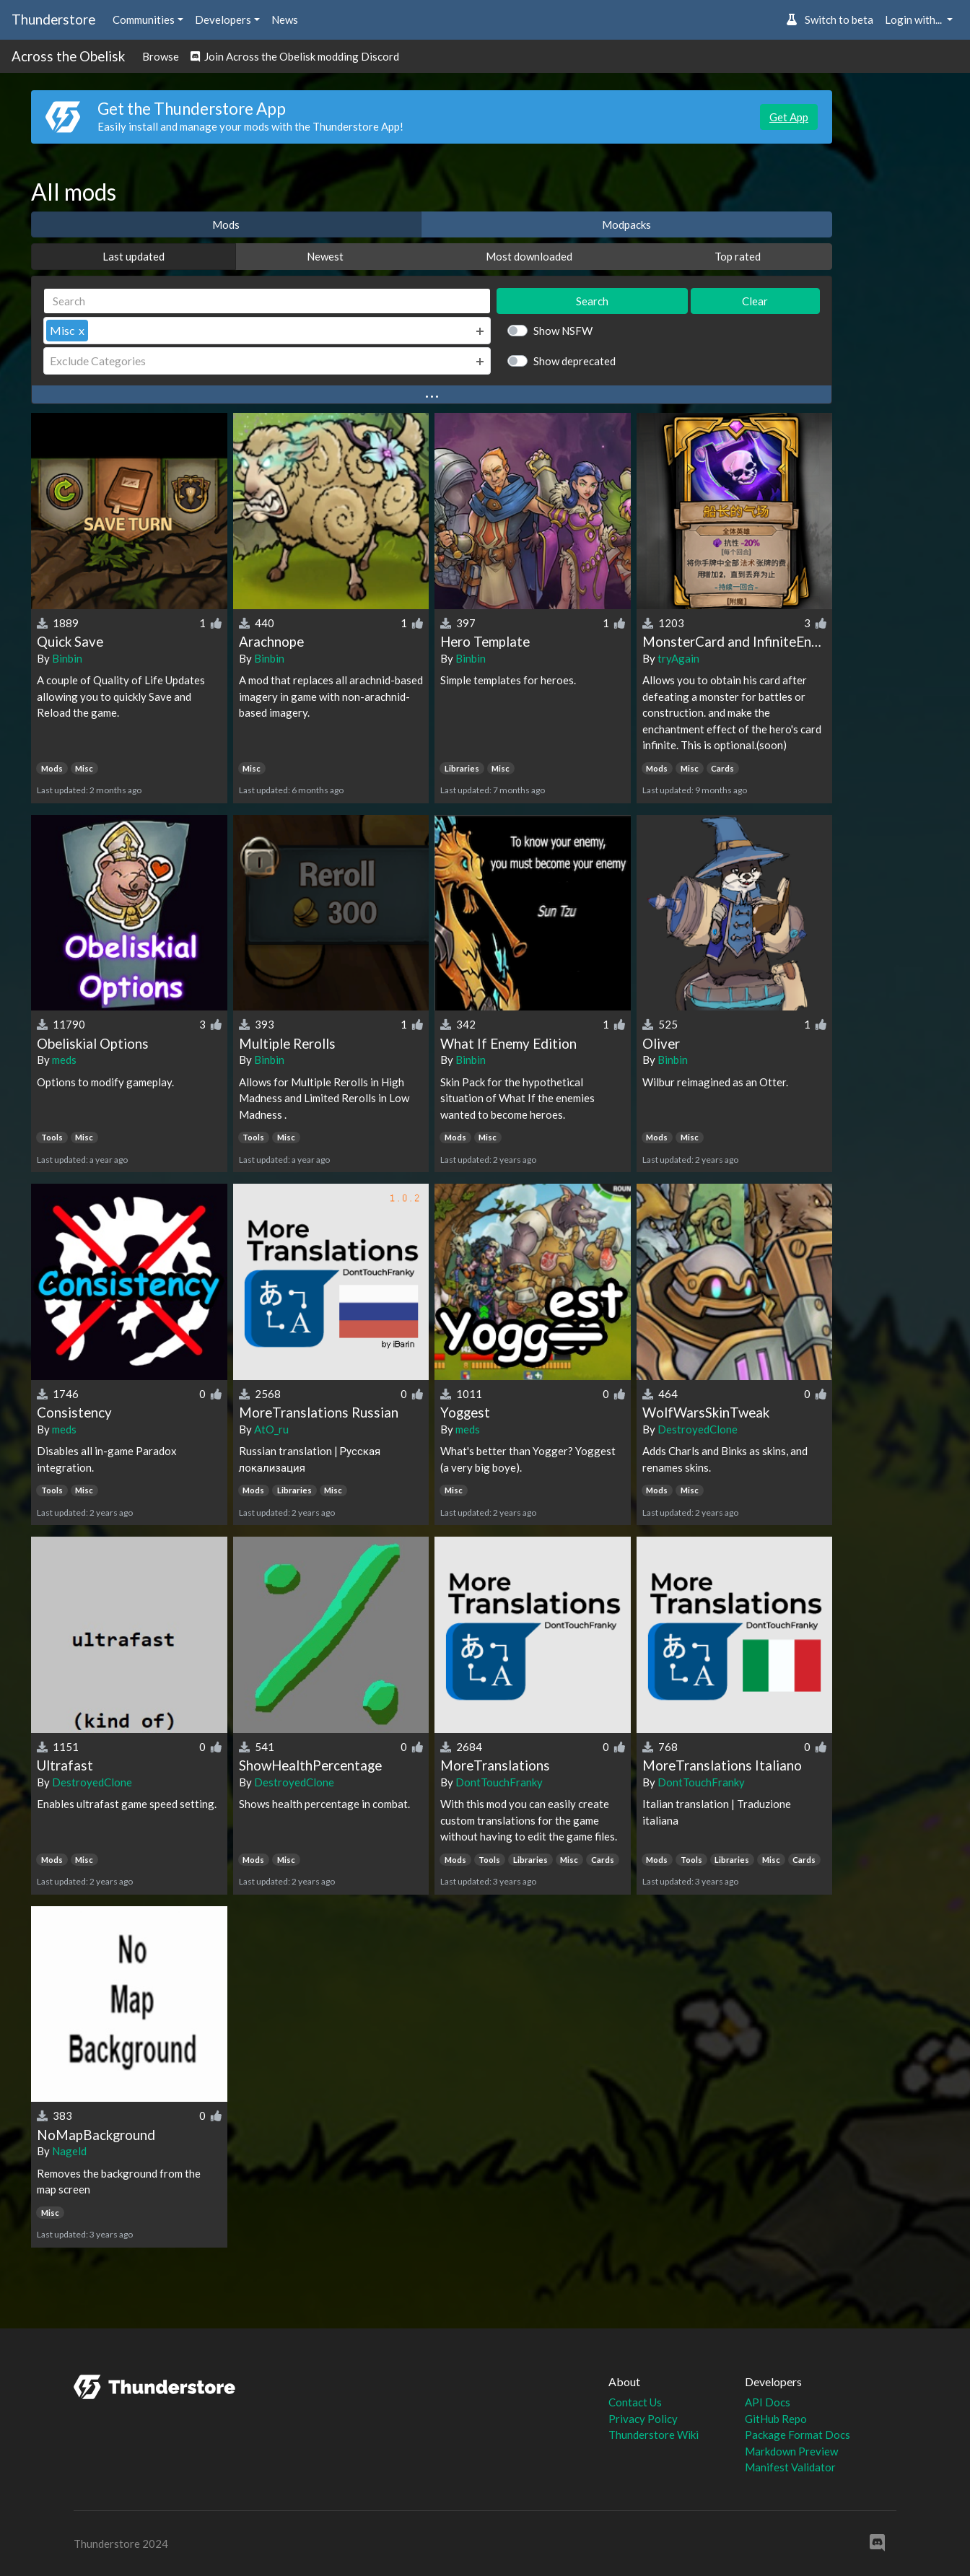 Image resolution: width=970 pixels, height=2576 pixels. I want to click on Nageld, so click(69, 2150).